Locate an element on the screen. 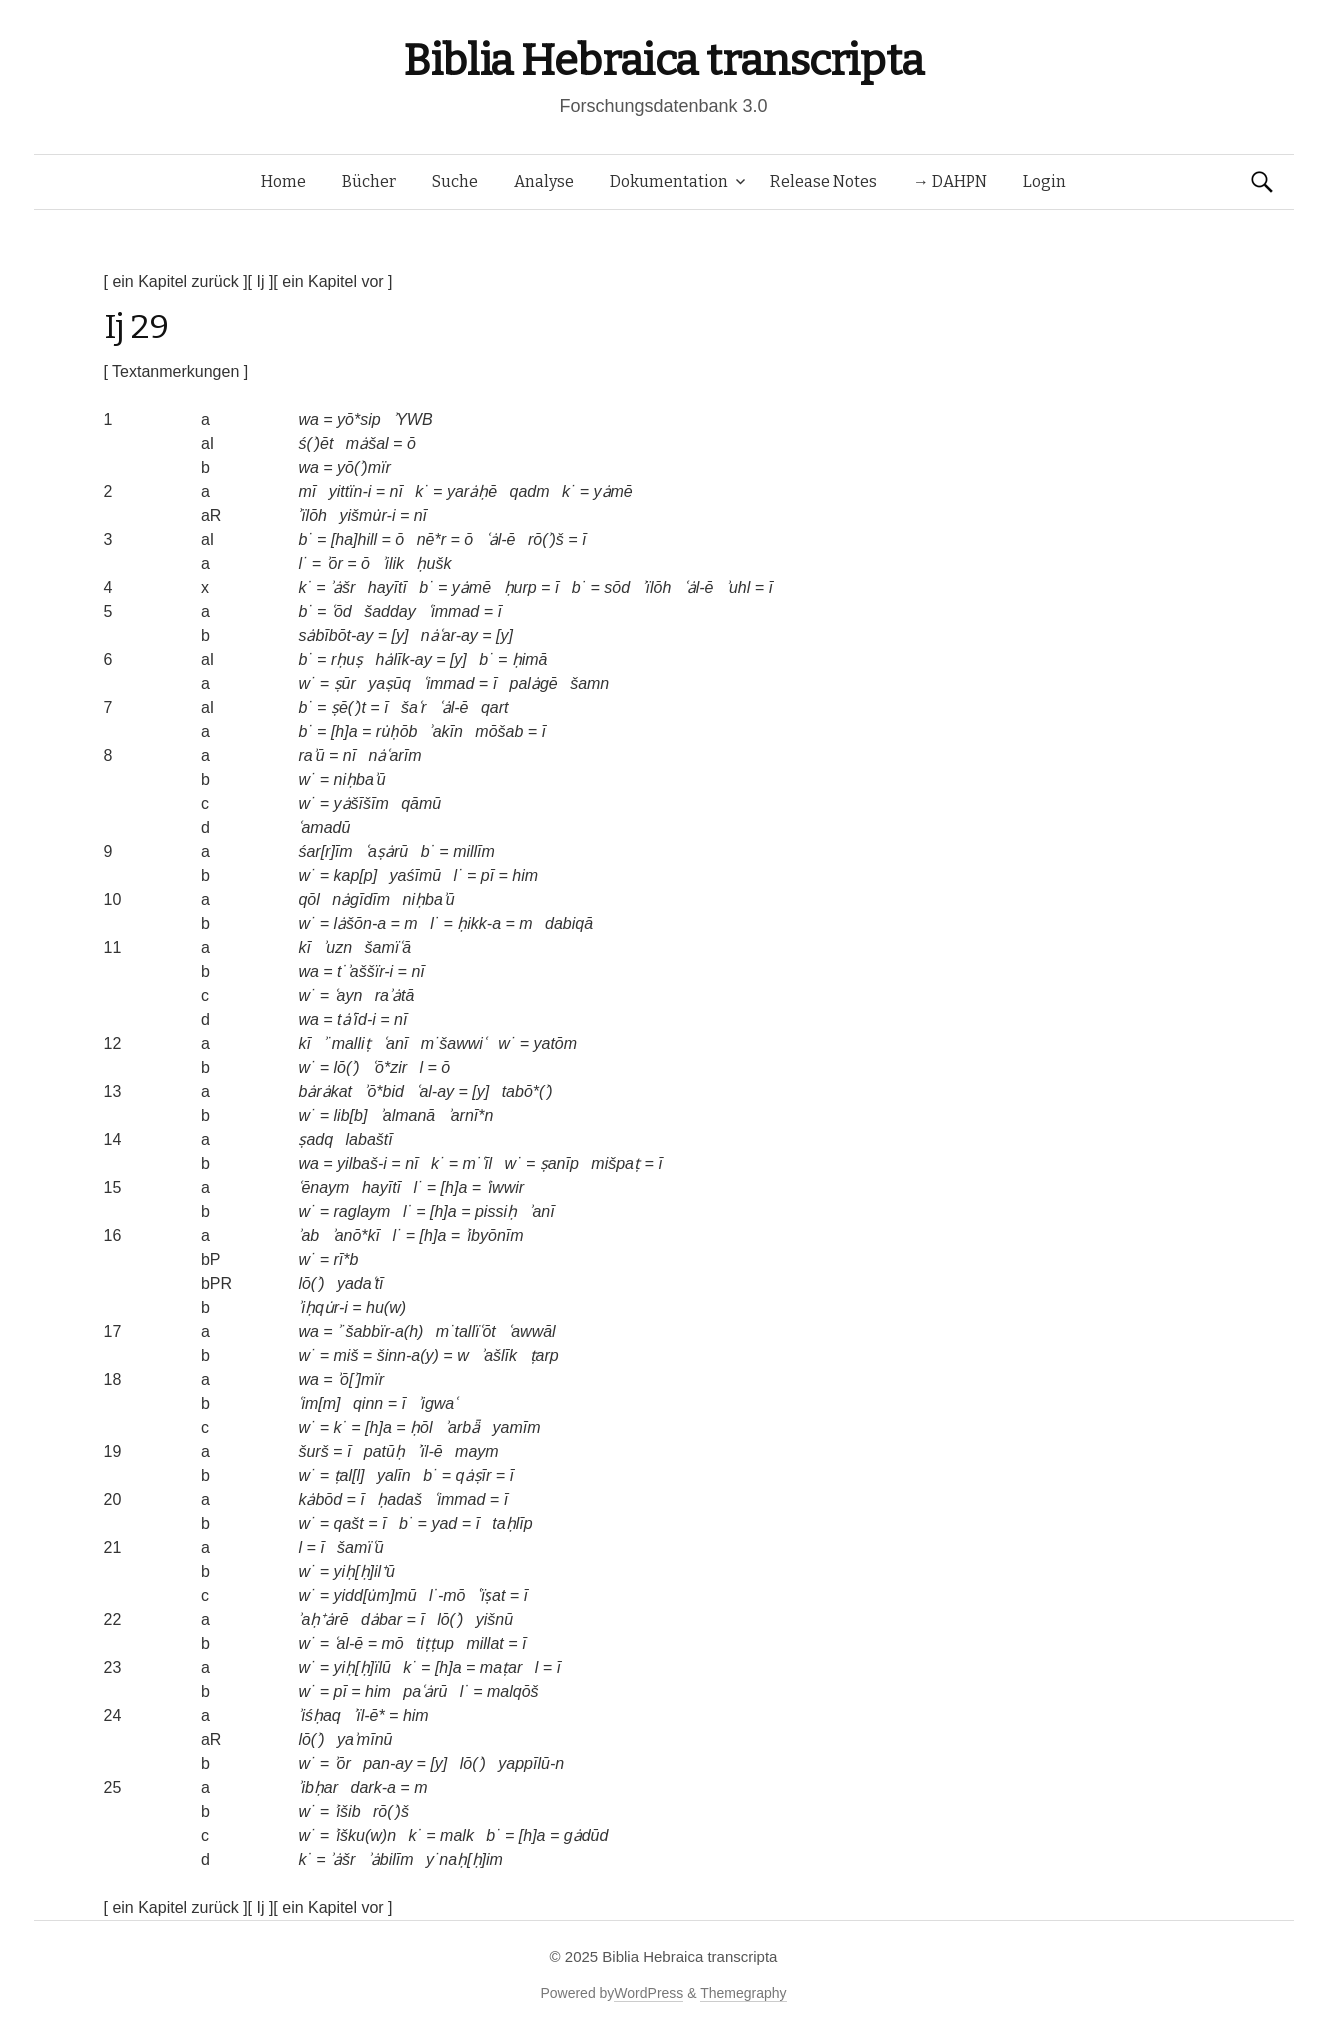  ʾašlīk is located at coordinates (499, 1355).